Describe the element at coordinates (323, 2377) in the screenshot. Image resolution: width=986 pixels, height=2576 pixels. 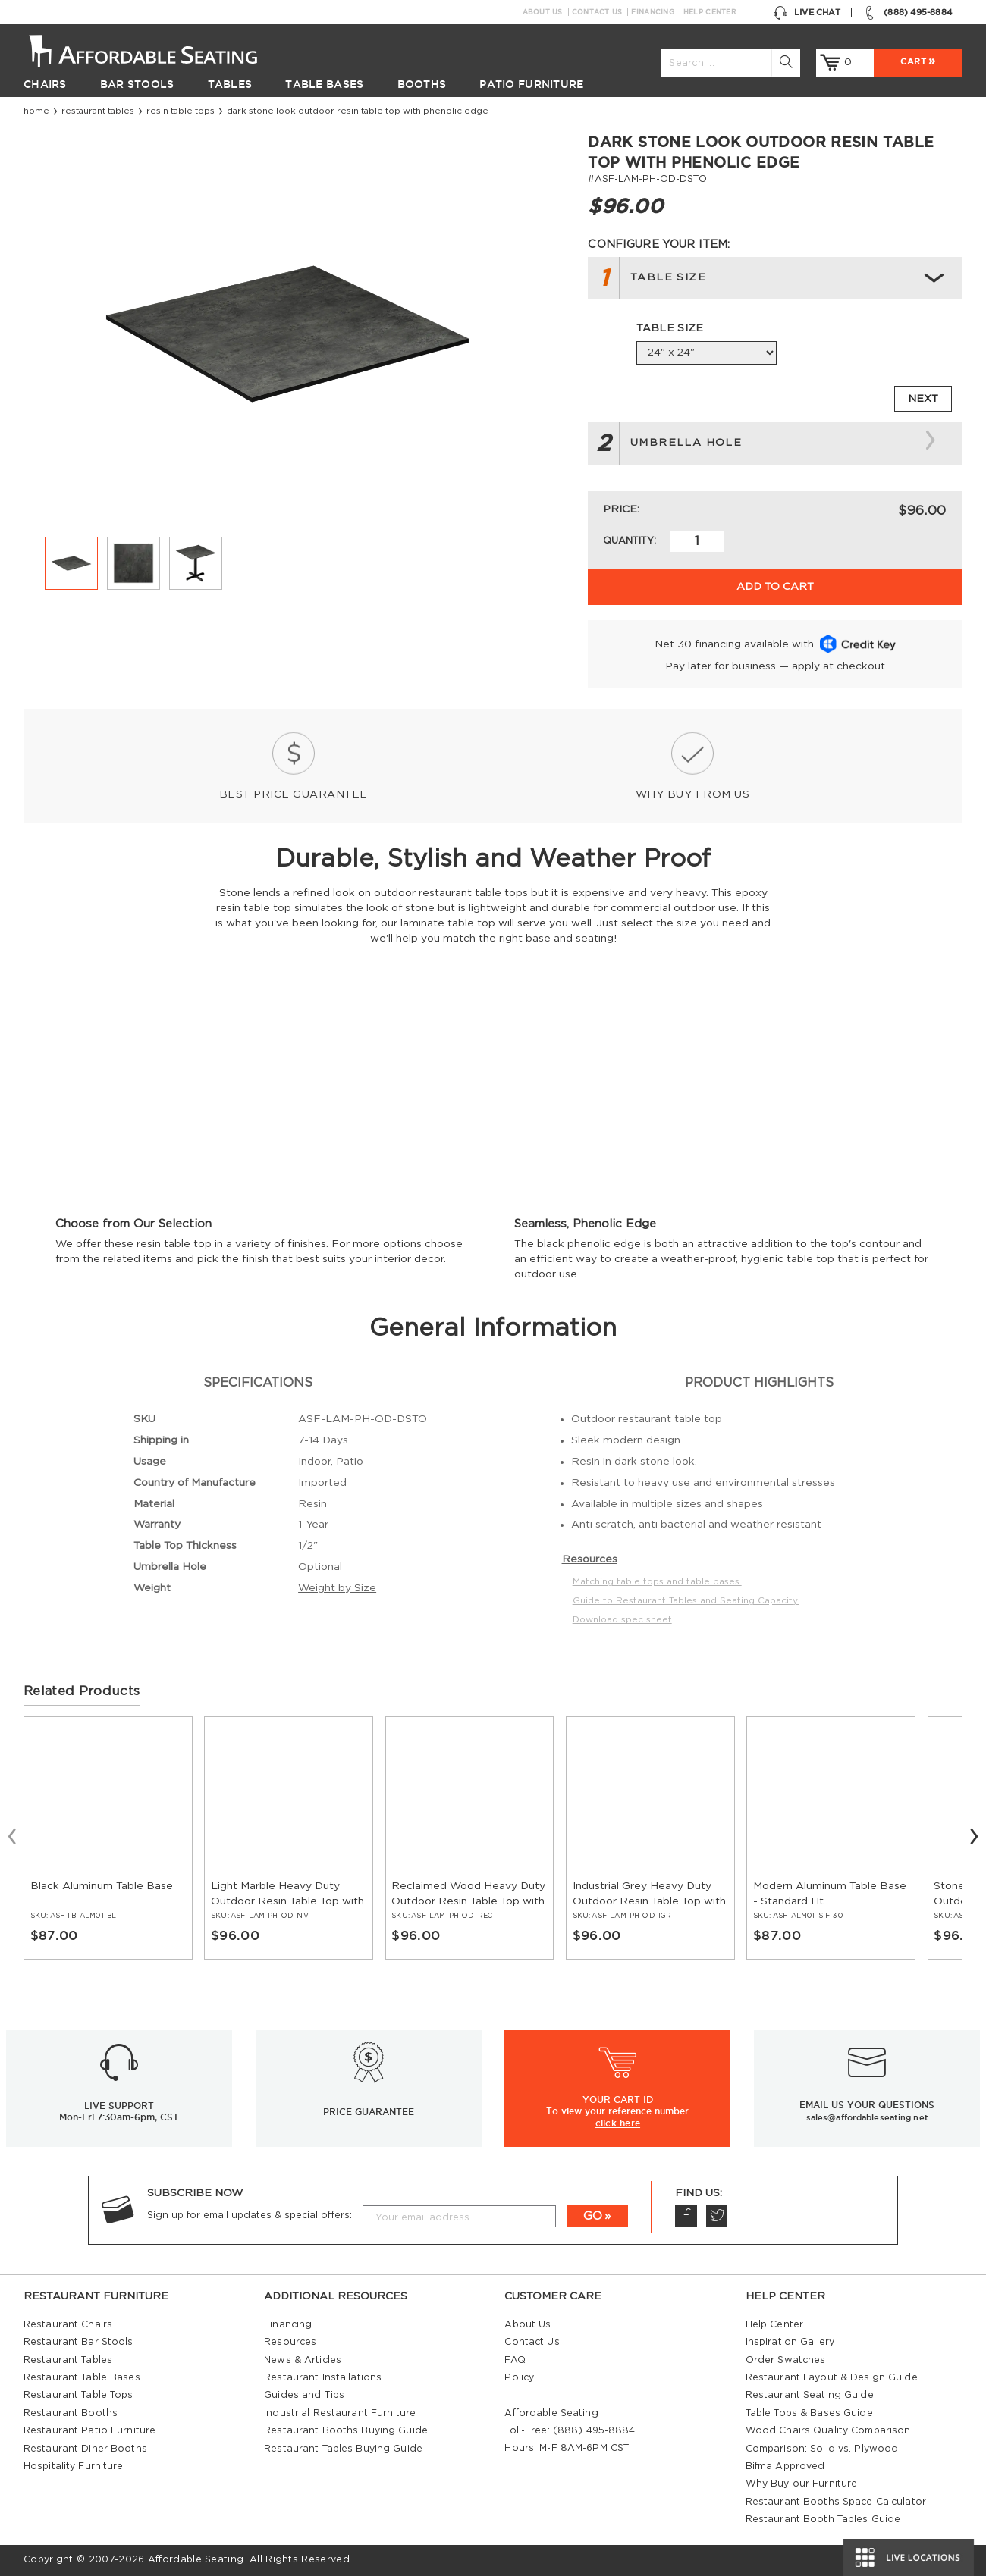
I see `Restaurant Installations` at that location.